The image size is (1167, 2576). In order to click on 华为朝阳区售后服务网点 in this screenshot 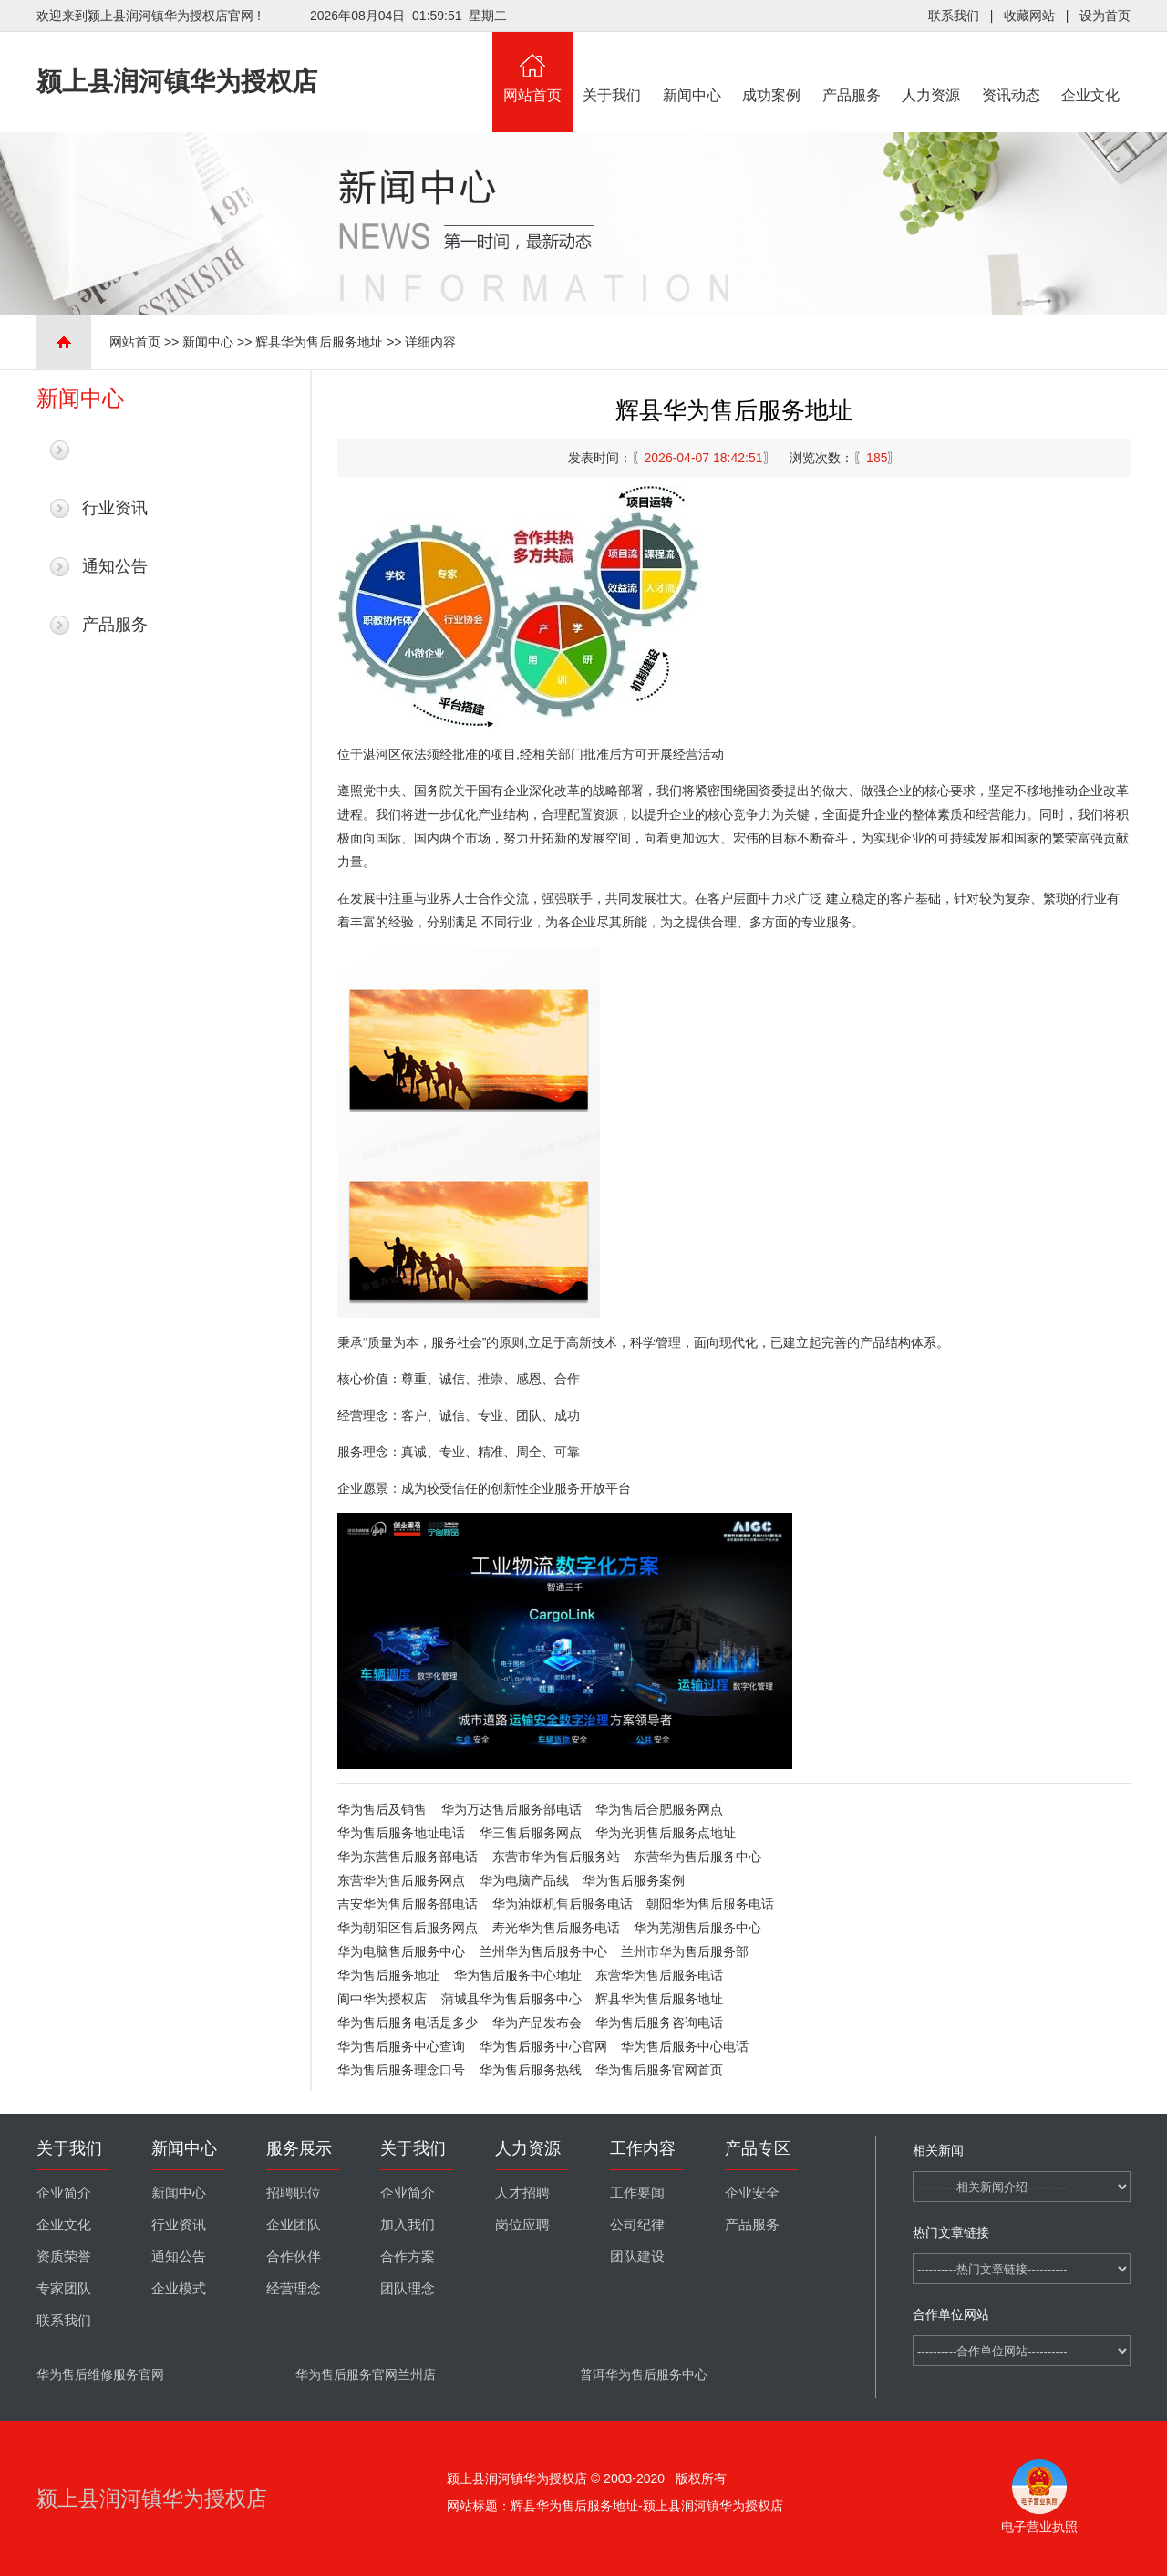, I will do `click(407, 1927)`.